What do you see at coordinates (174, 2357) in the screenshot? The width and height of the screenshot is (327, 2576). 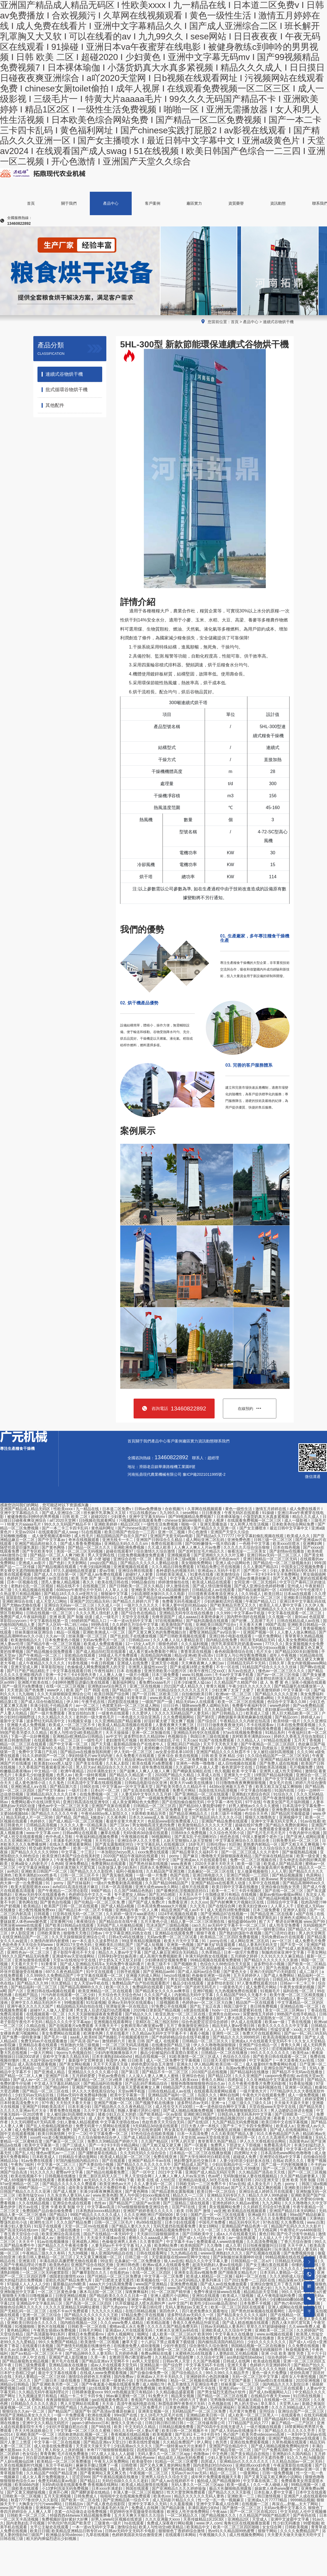 I see `久久精品国产精油按摩` at bounding box center [174, 2357].